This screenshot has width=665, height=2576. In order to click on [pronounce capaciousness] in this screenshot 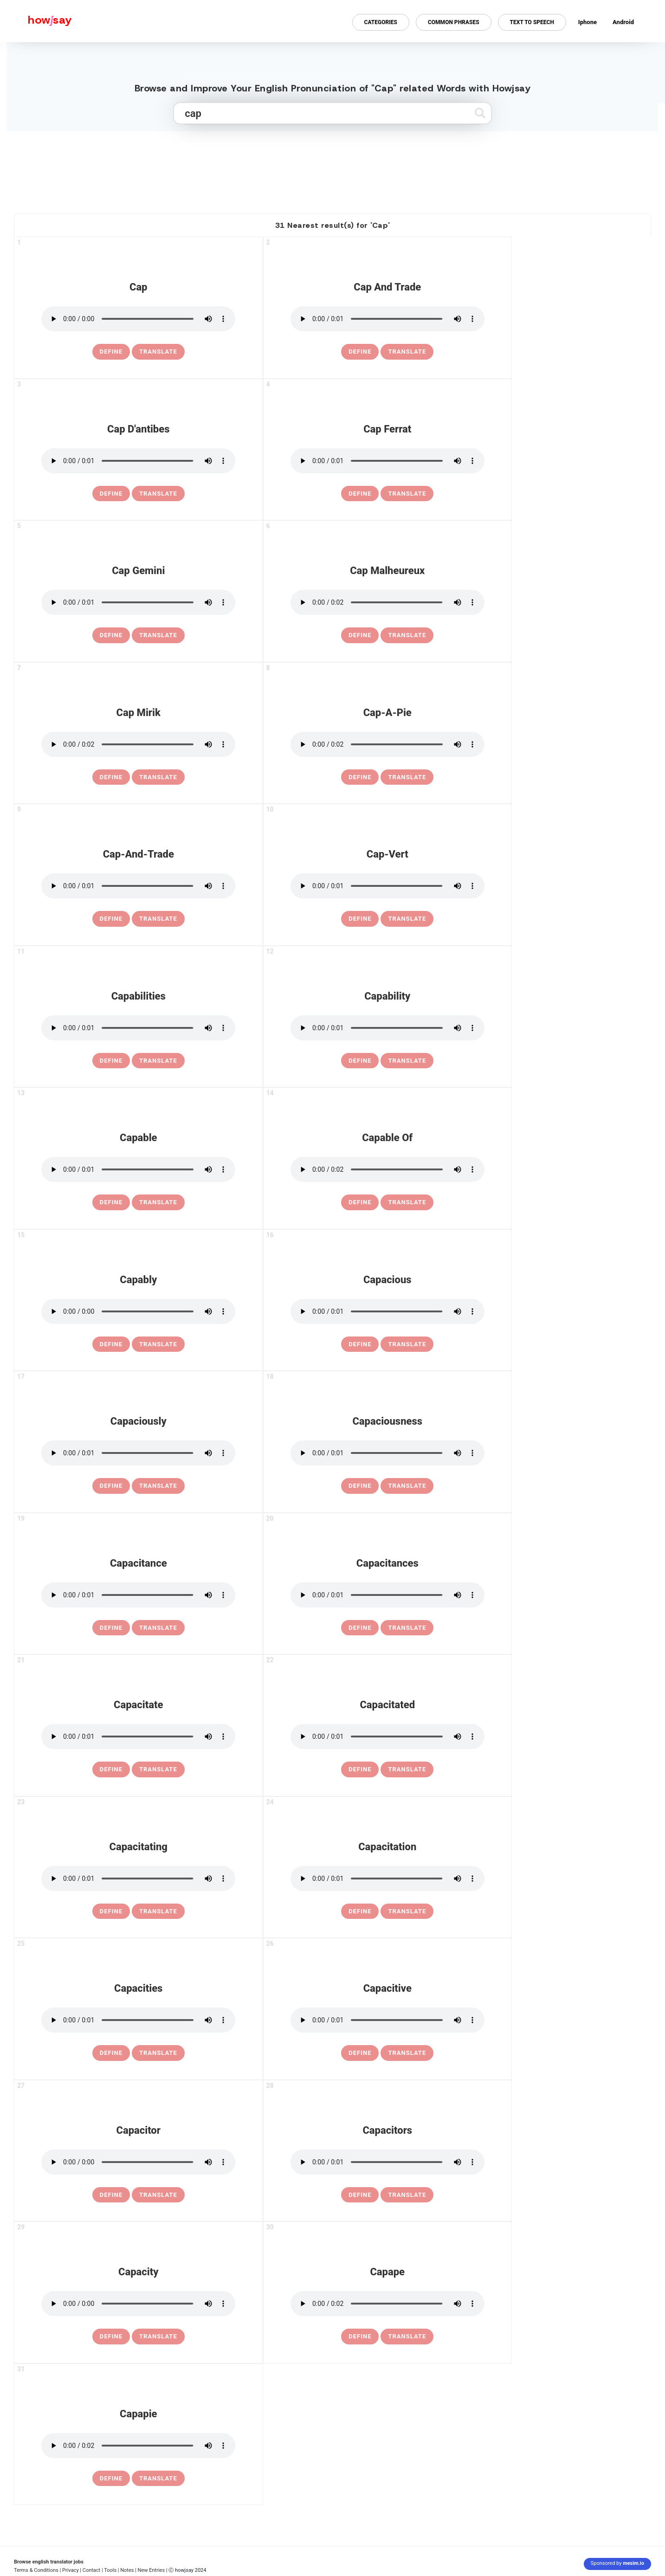, I will do `click(387, 1453)`.